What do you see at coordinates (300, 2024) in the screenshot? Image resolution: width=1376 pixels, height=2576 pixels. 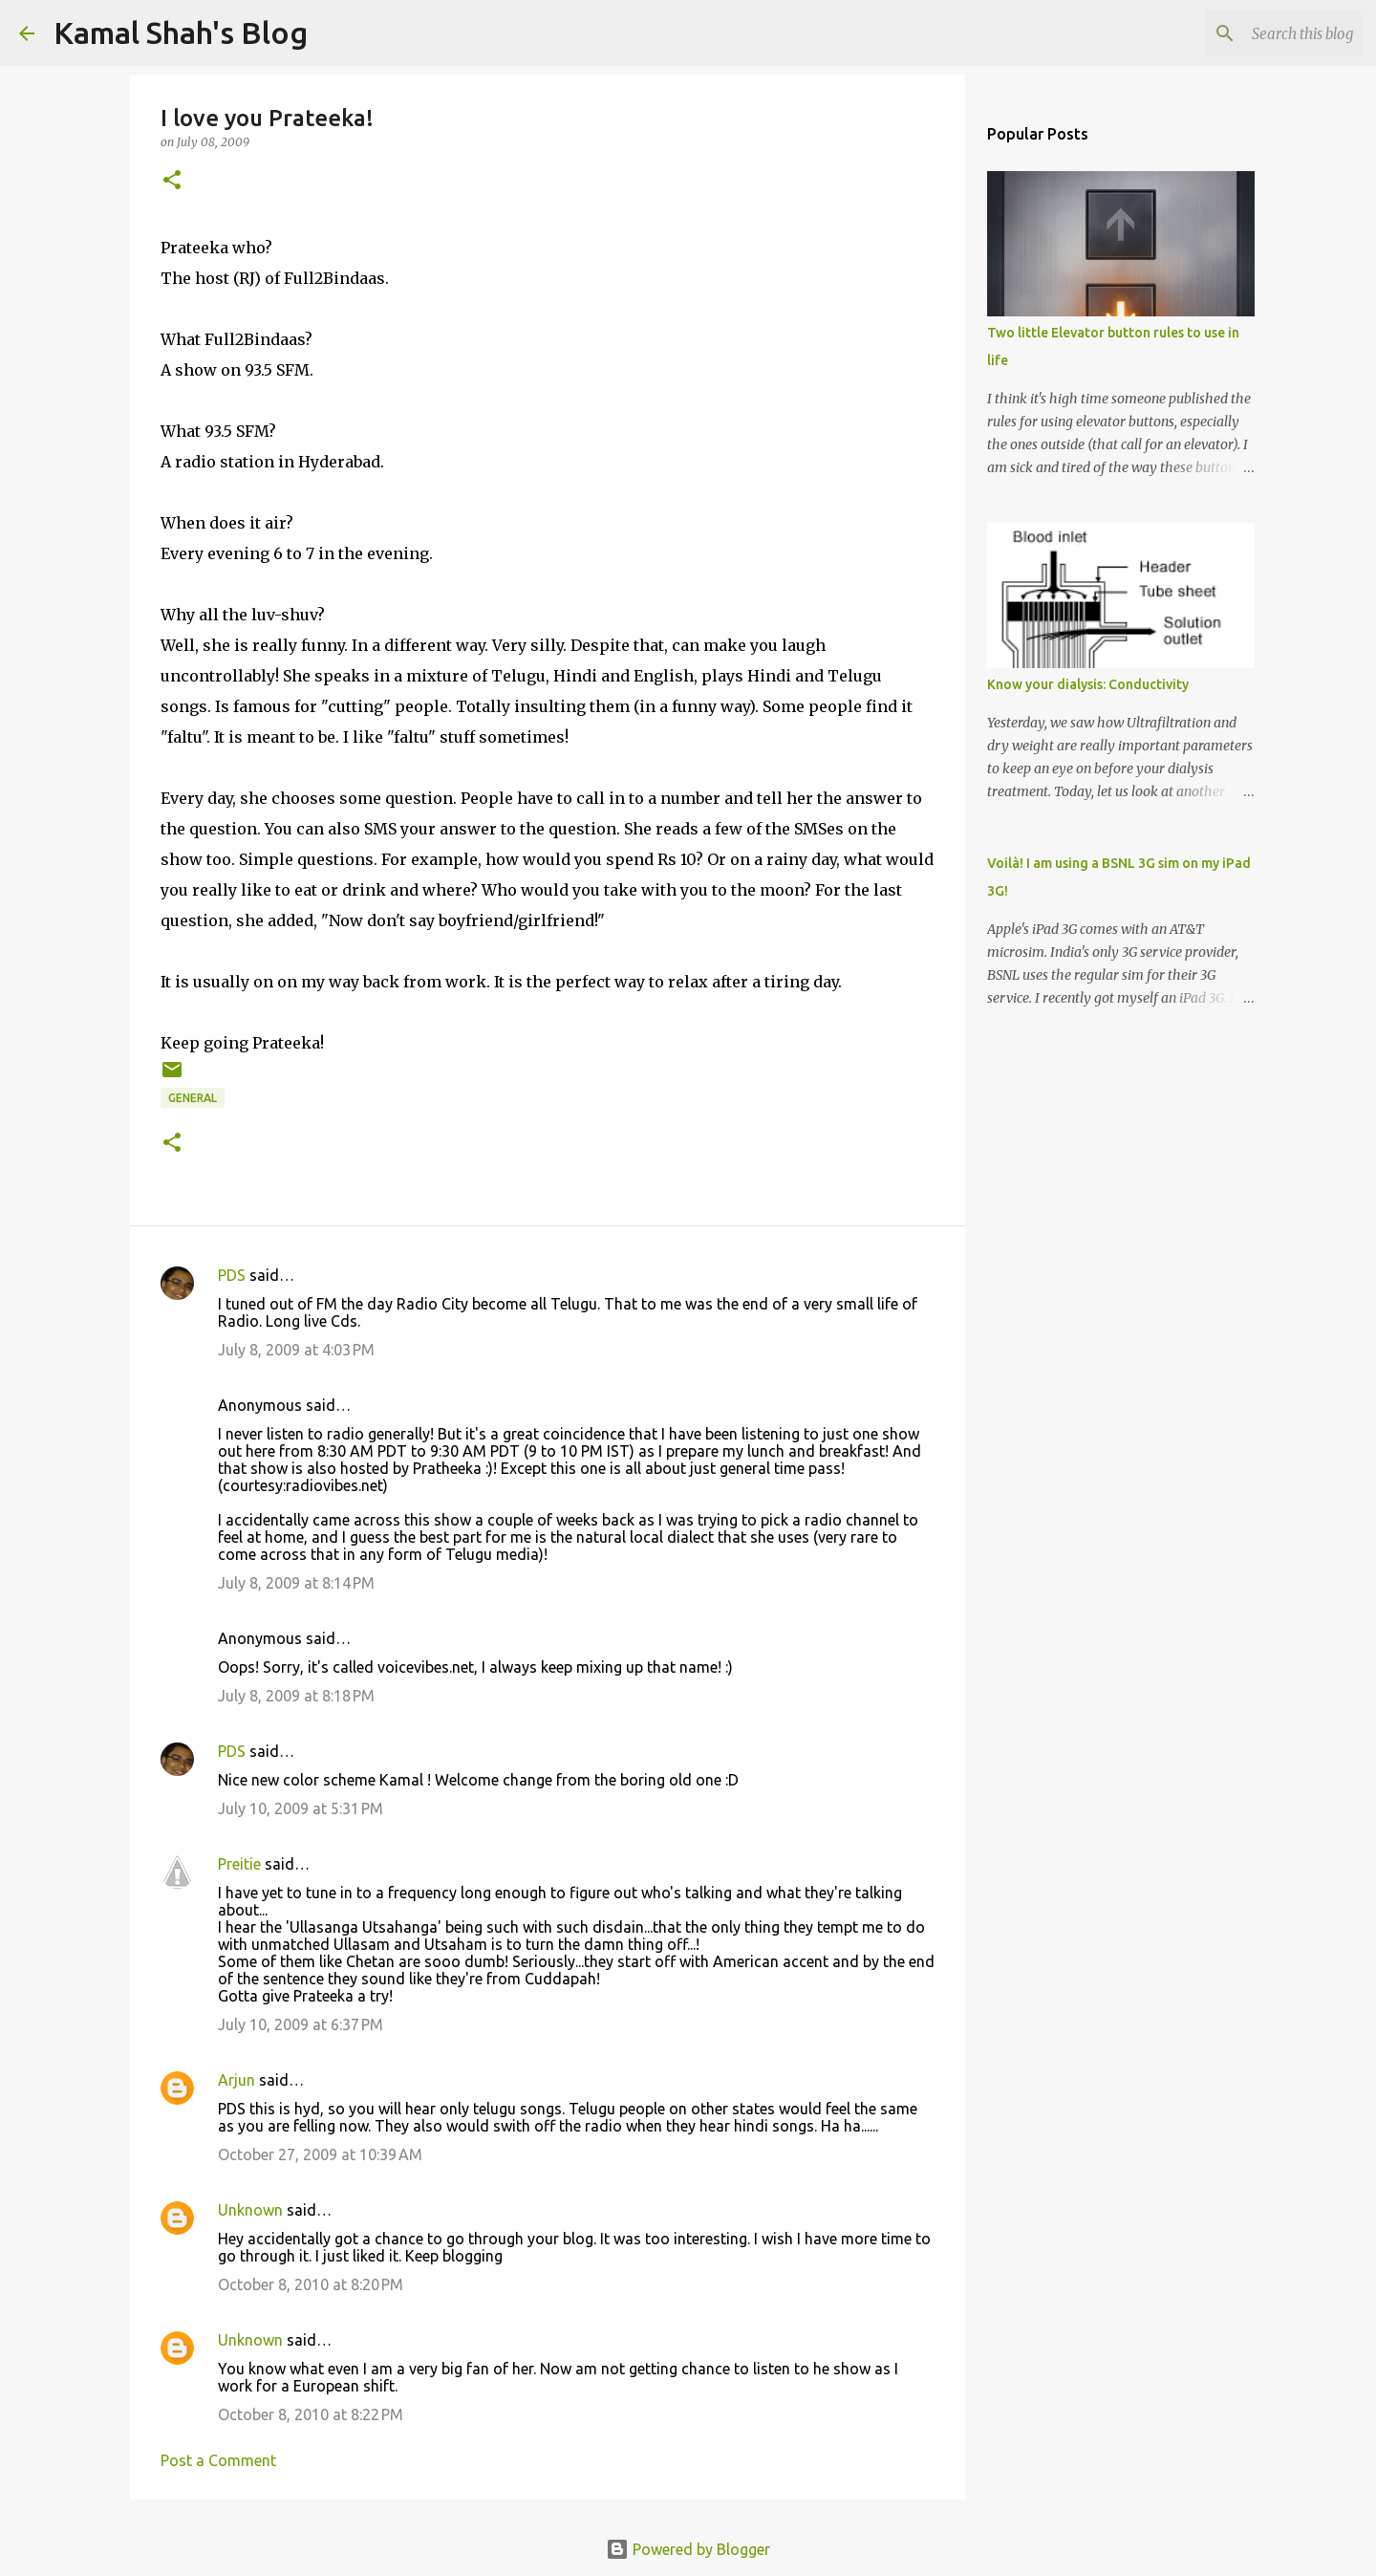 I see `July 10, 2009 at 6:37 PM` at bounding box center [300, 2024].